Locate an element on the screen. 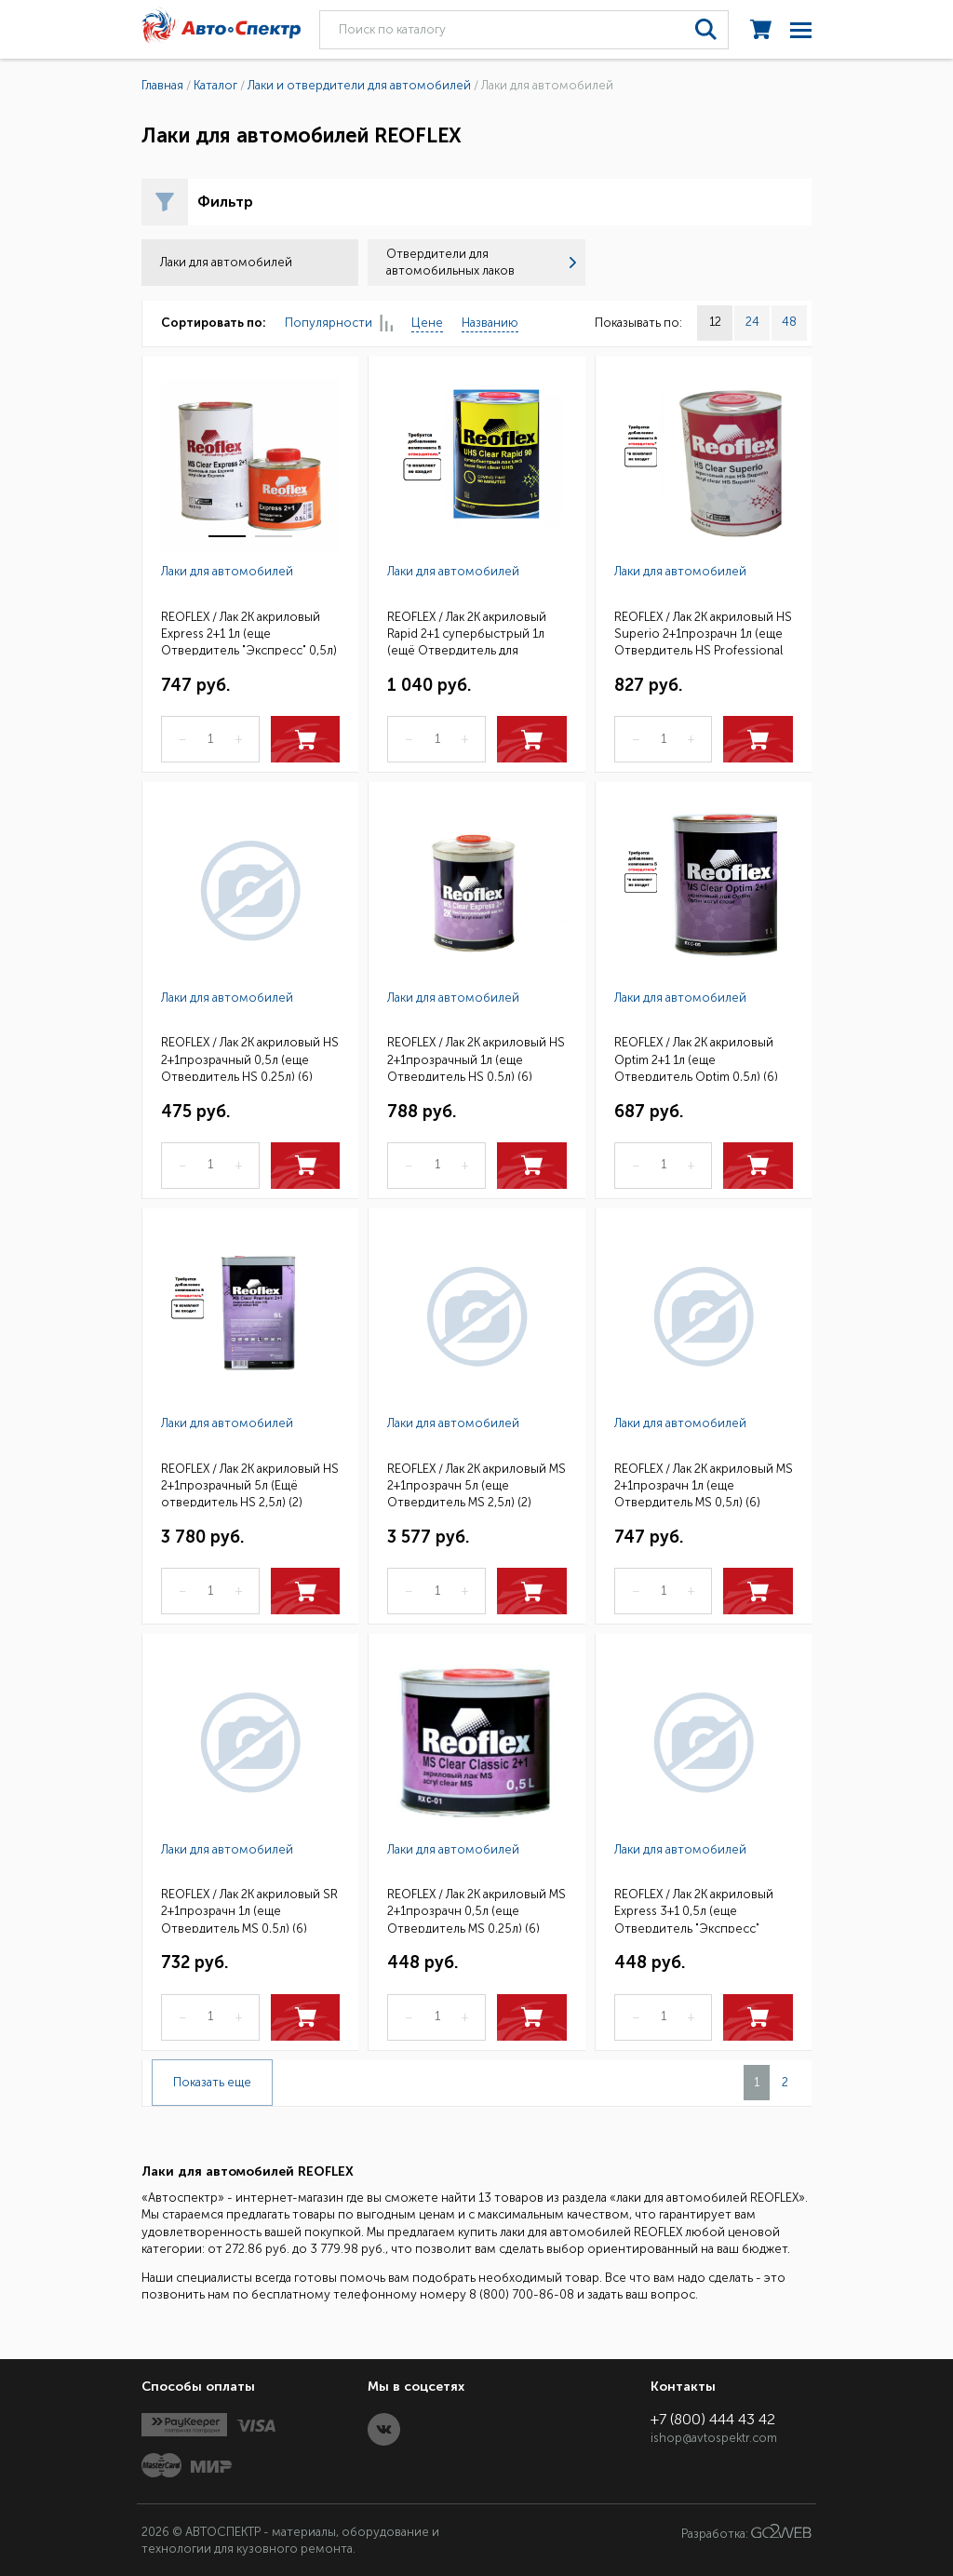 The height and width of the screenshot is (2576, 953). REOFLEX / Лак 2К акриловый MS 2+1прозрачн 1л (еще Отвердитель MS 0,5л) (6) is located at coordinates (703, 1484).